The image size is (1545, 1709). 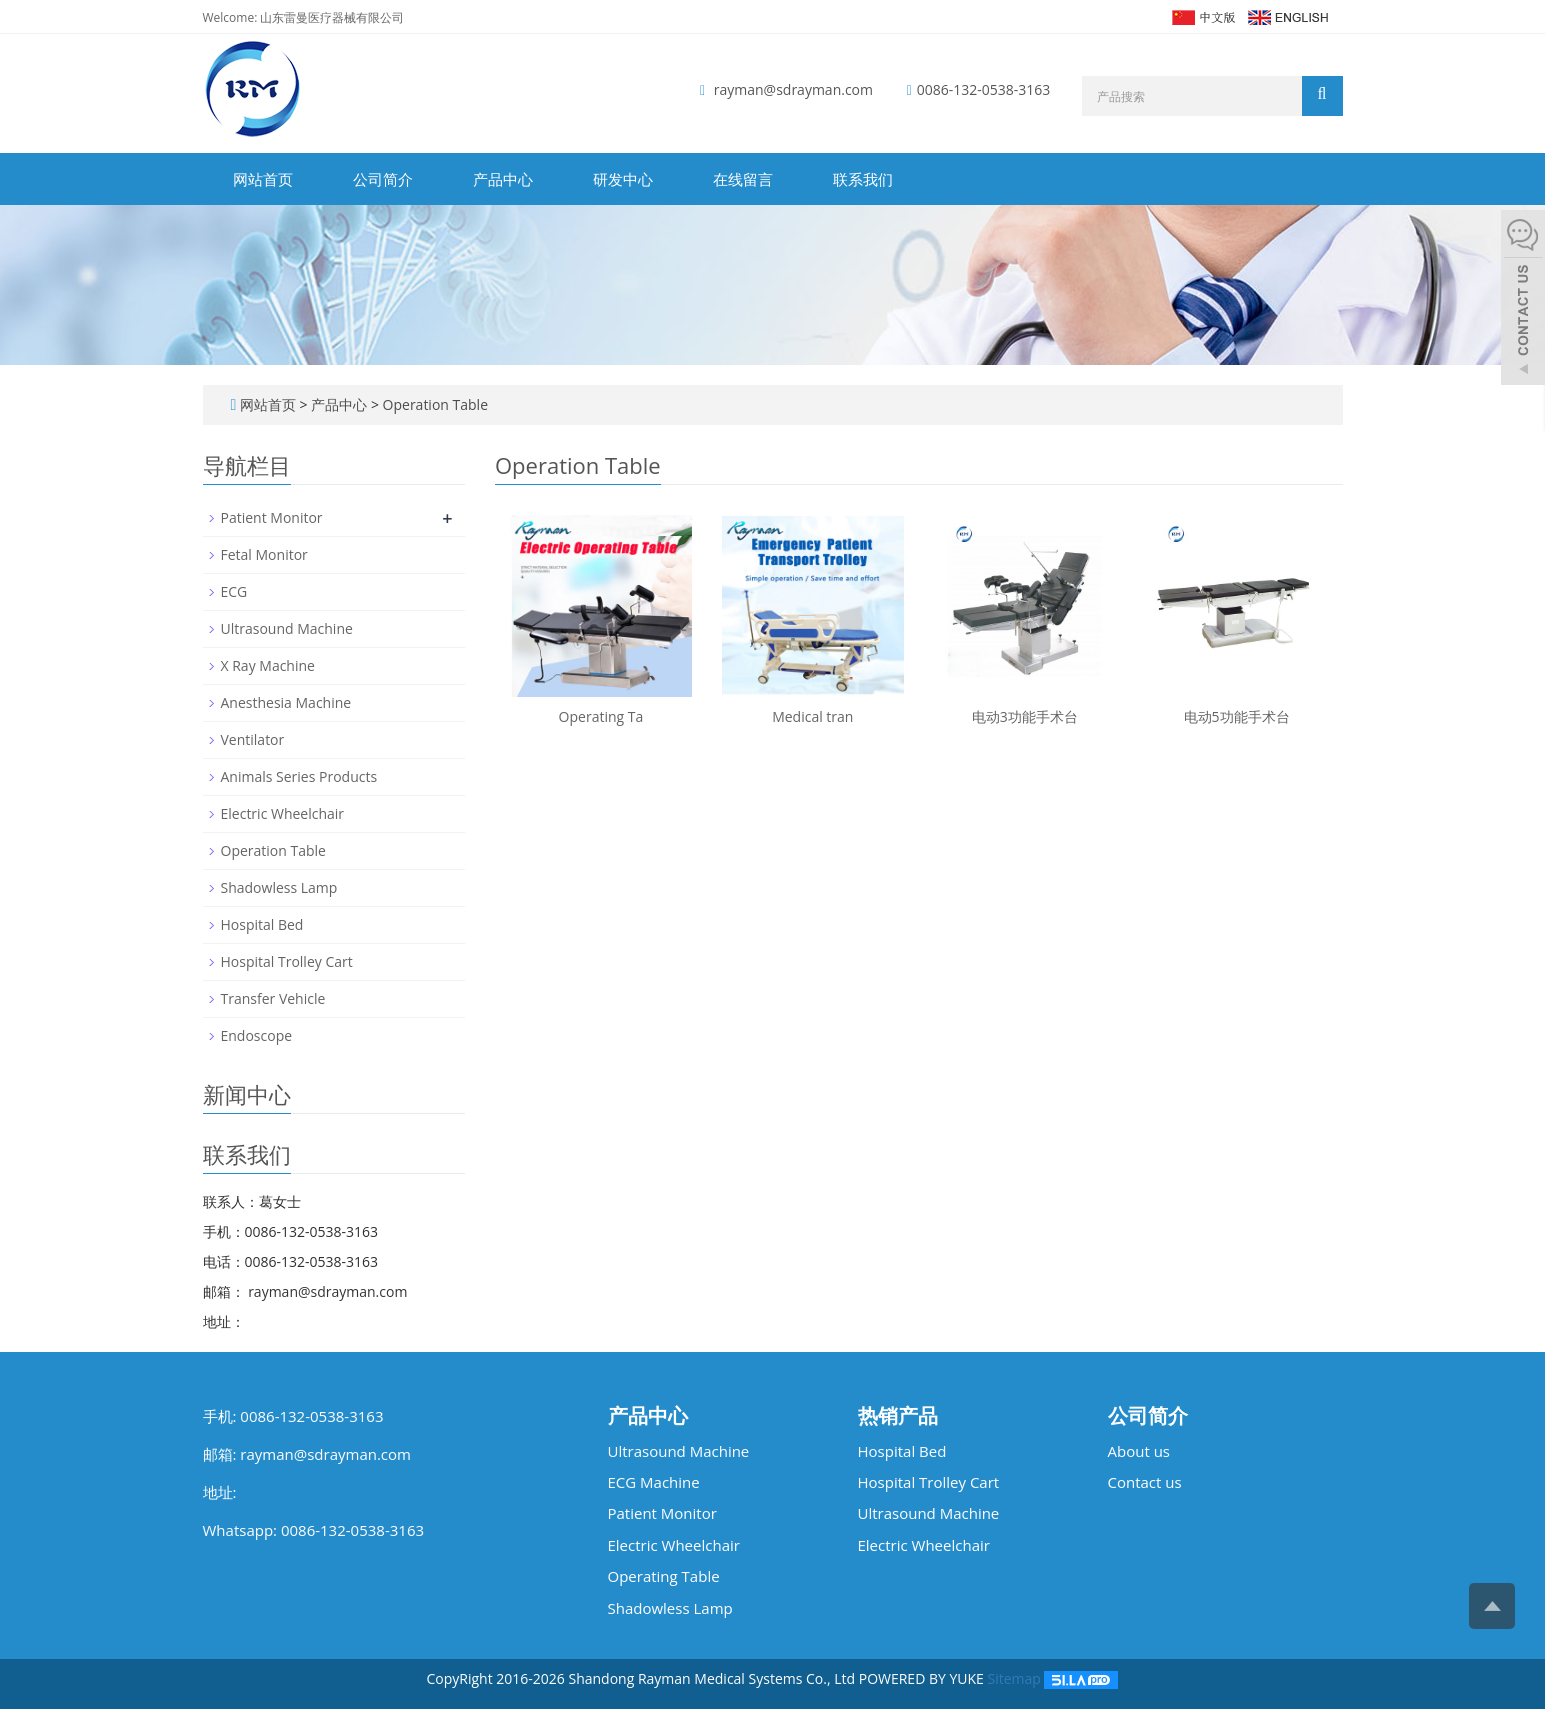 I want to click on ECG, so click(x=234, y=591).